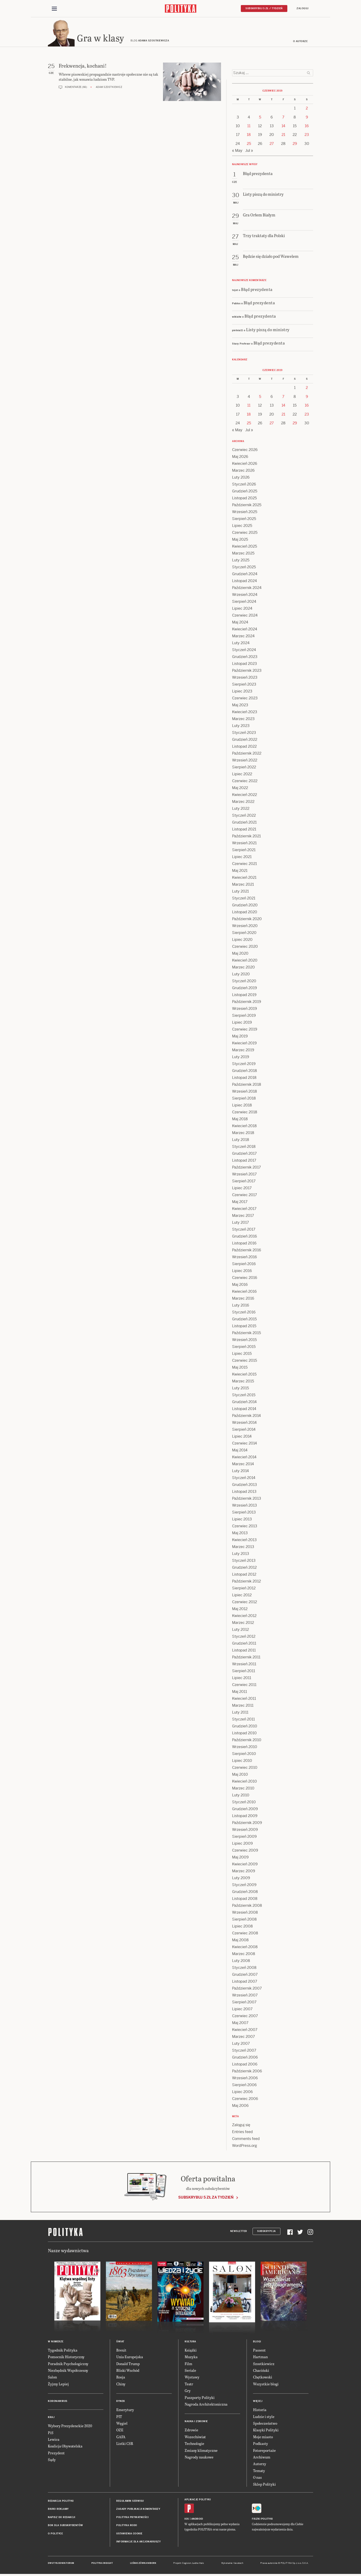 The width and height of the screenshot is (361, 2576). Describe the element at coordinates (244, 1312) in the screenshot. I see `Styczeń 2016` at that location.